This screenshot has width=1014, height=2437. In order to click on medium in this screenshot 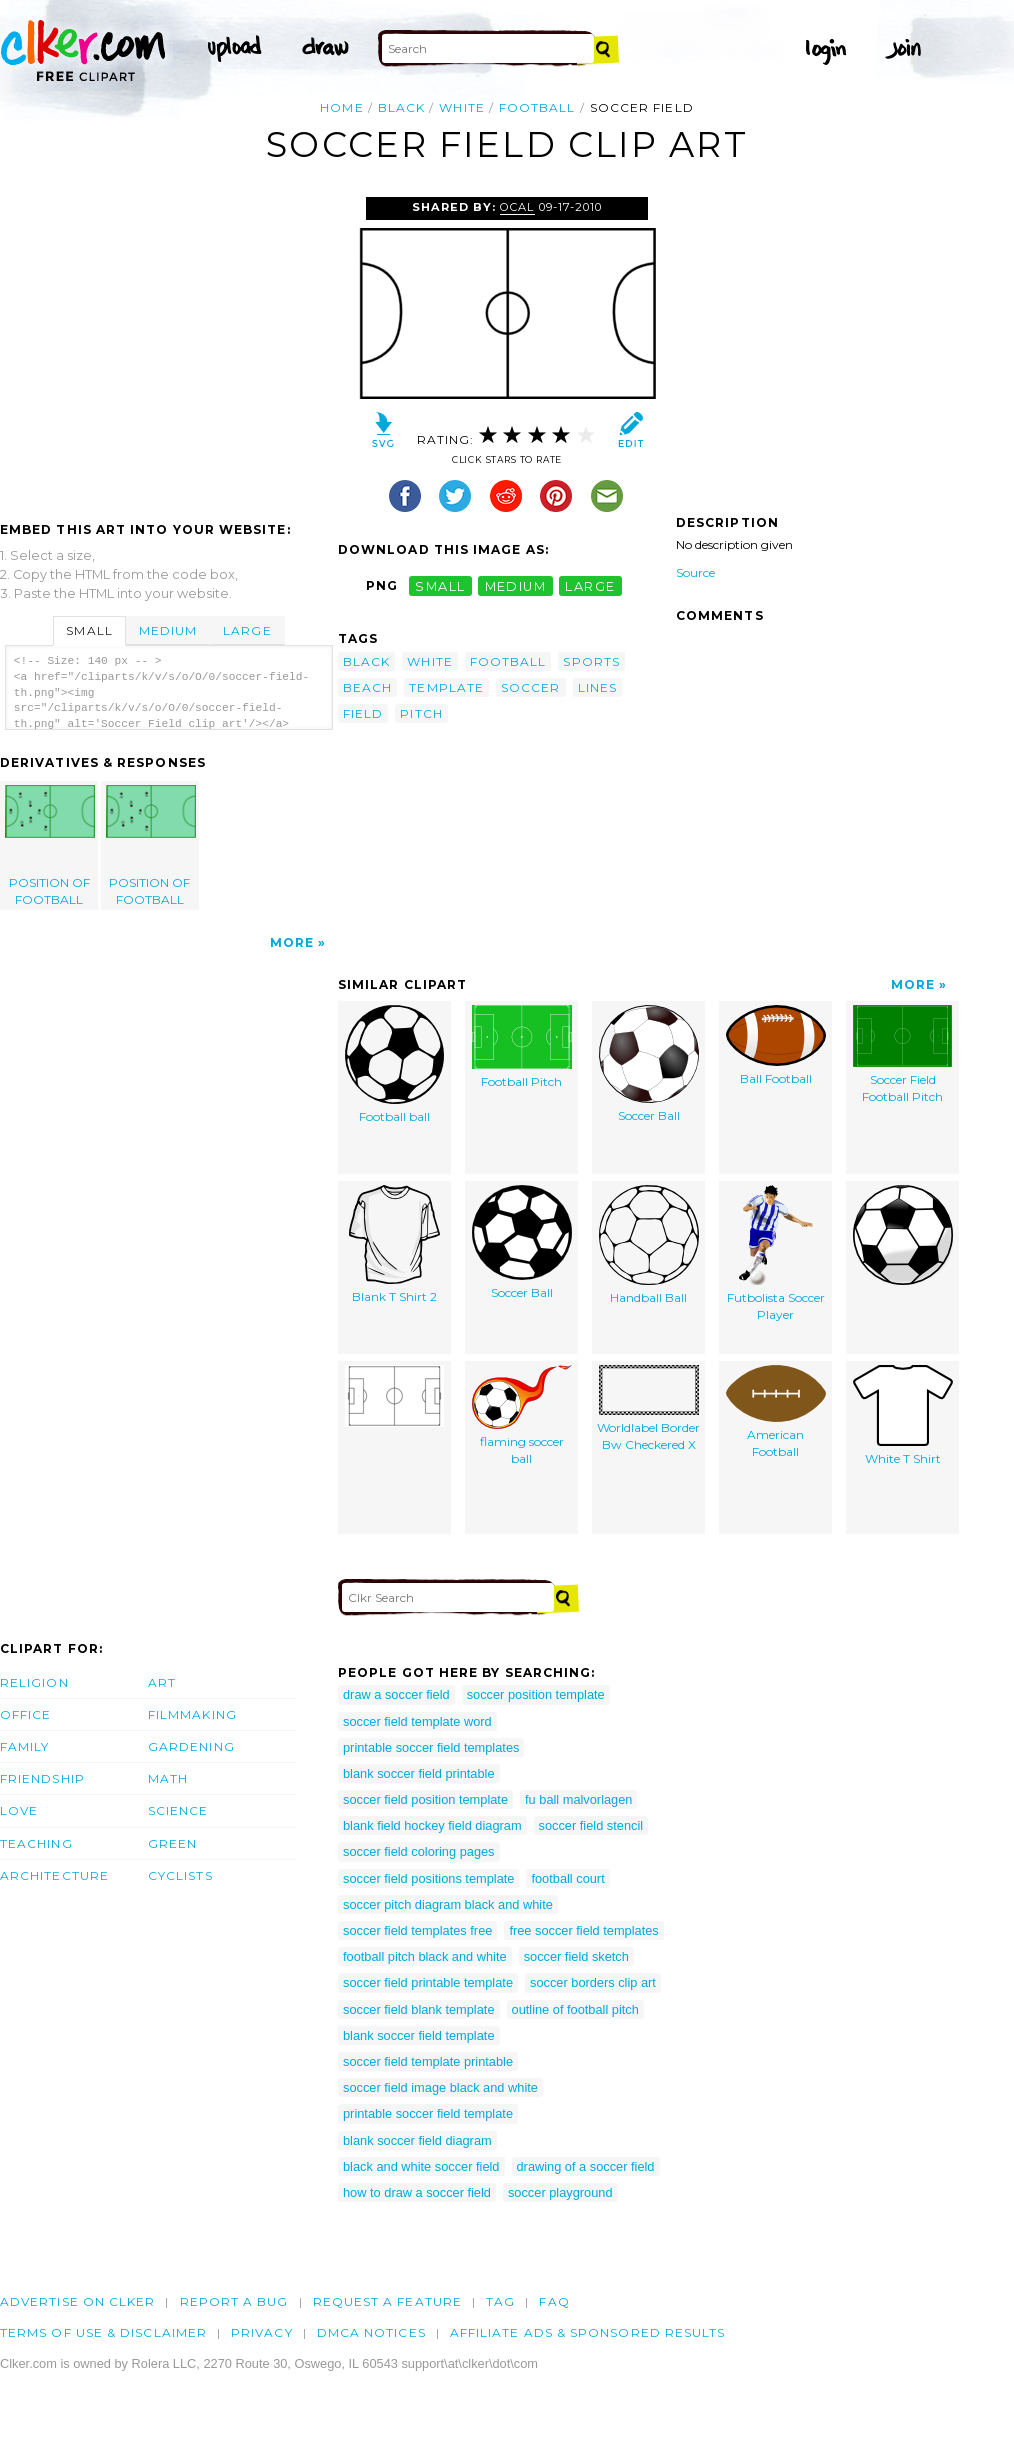, I will do `click(516, 585)`.